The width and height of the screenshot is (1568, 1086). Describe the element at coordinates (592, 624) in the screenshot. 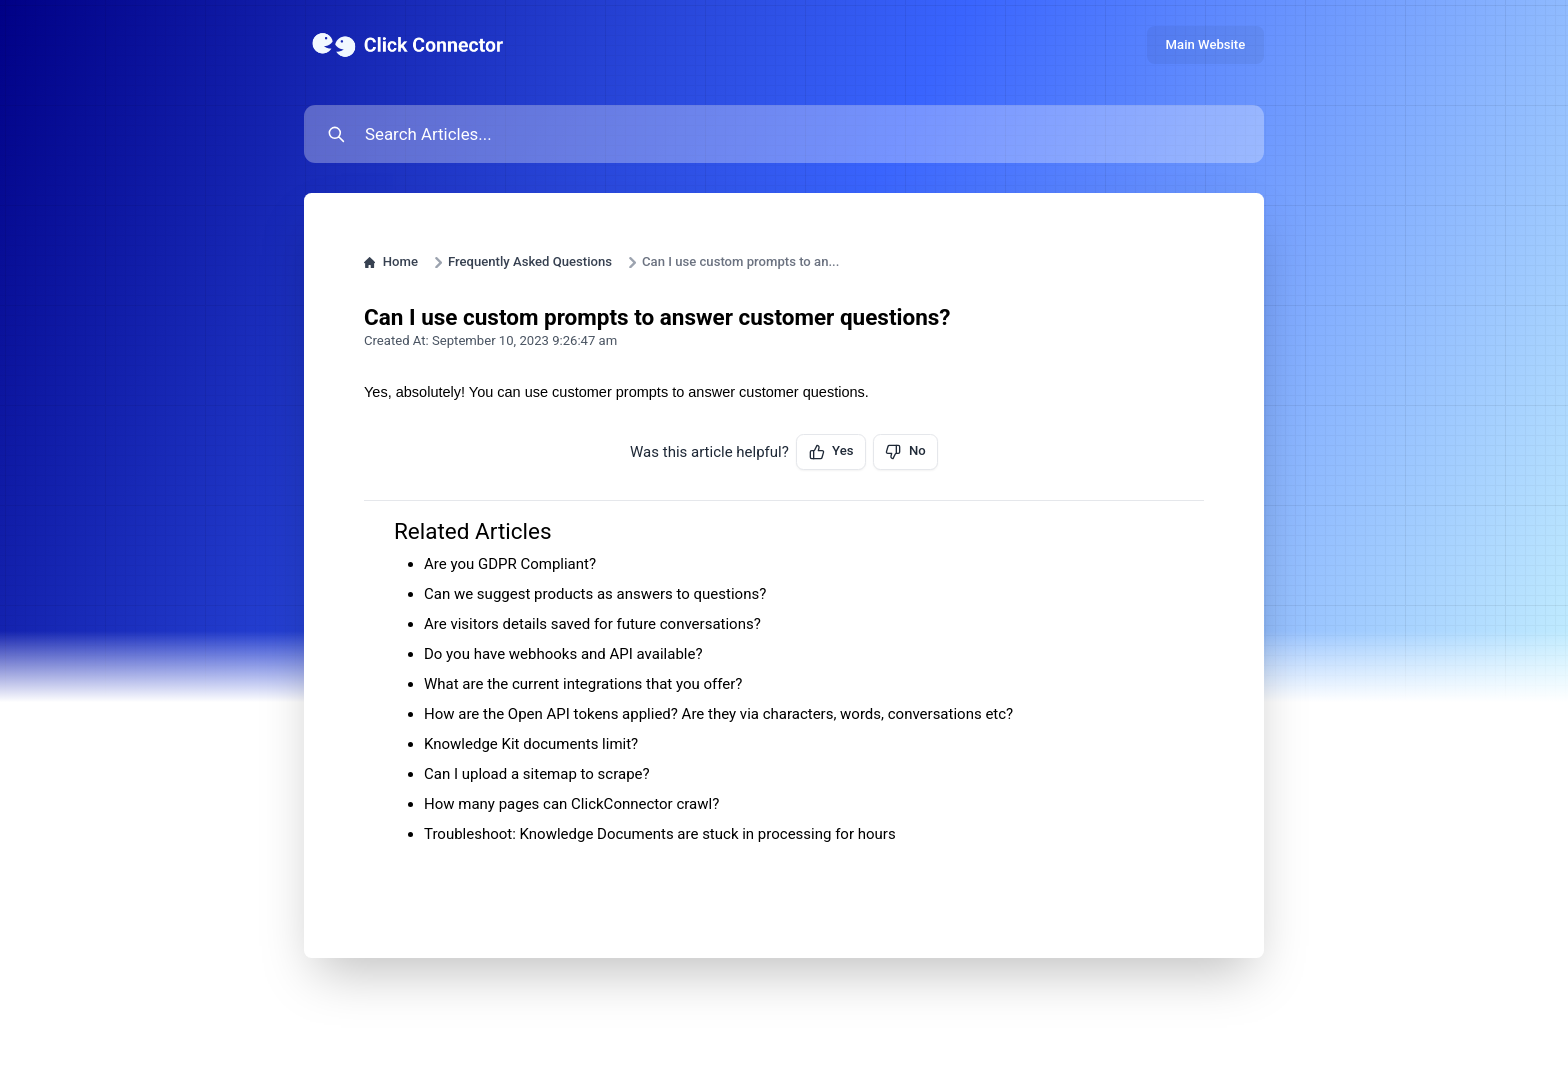

I see `Are visitors details saved for future conversations?` at that location.